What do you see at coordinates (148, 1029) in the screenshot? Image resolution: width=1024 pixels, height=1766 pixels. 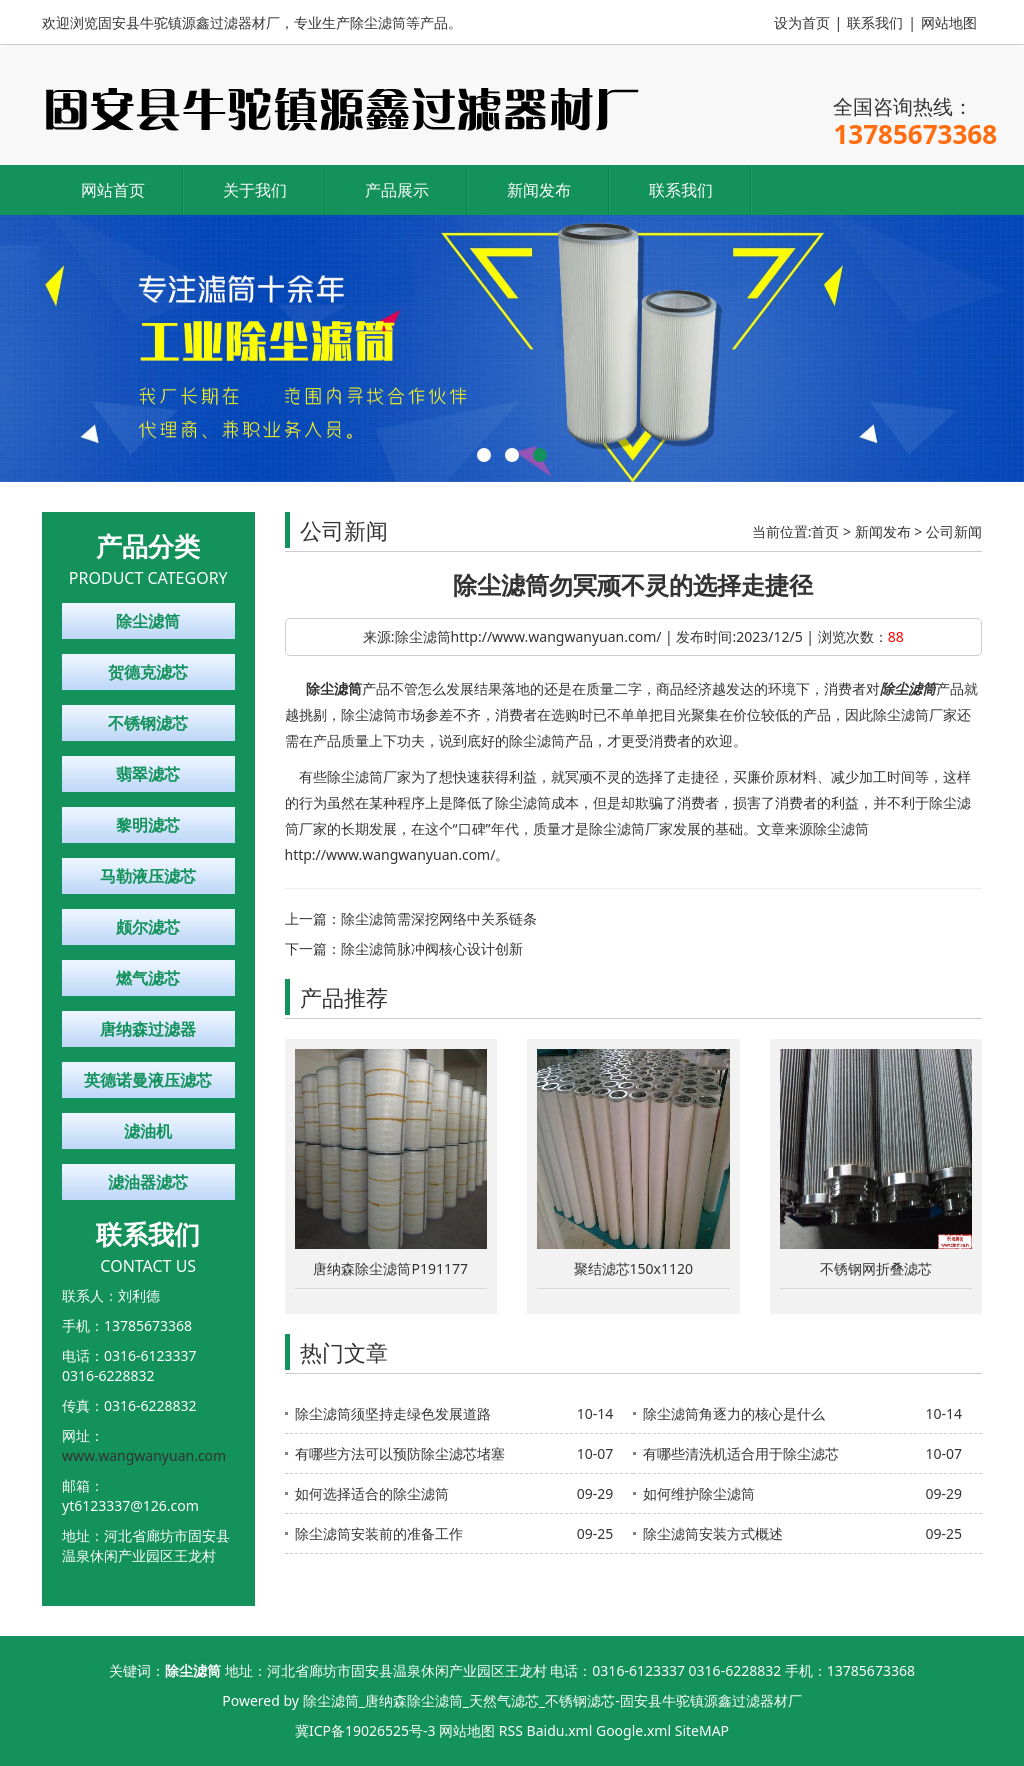 I see `唐纳森过滤器` at bounding box center [148, 1029].